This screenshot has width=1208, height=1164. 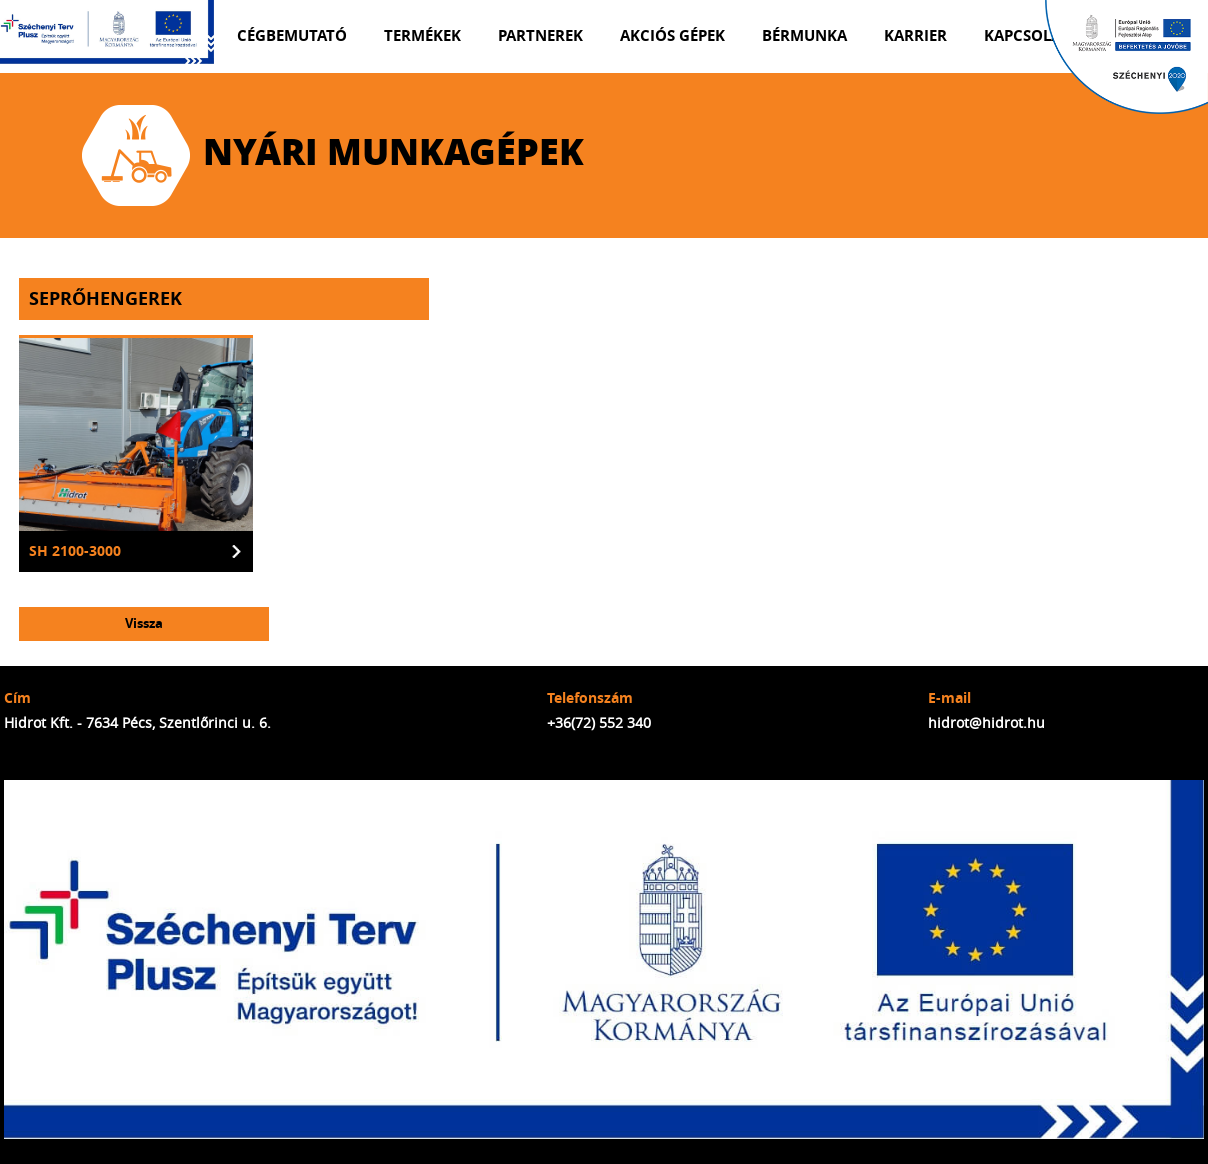 What do you see at coordinates (915, 35) in the screenshot?
I see `Karrier` at bounding box center [915, 35].